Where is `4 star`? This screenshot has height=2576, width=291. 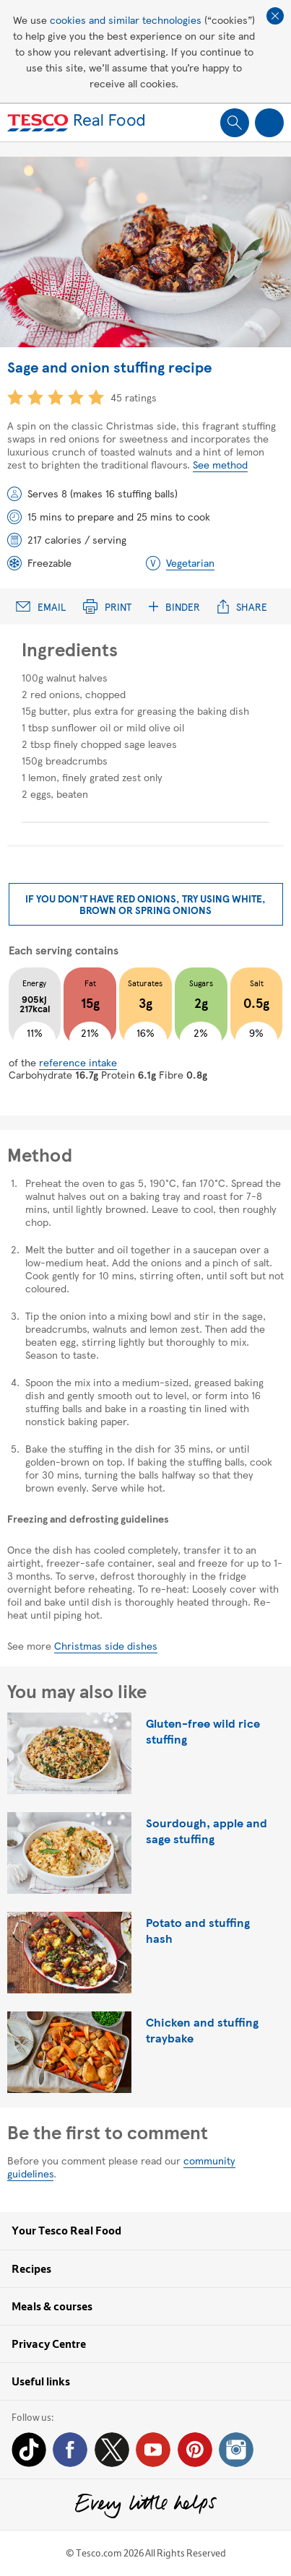
4 star is located at coordinates (76, 397).